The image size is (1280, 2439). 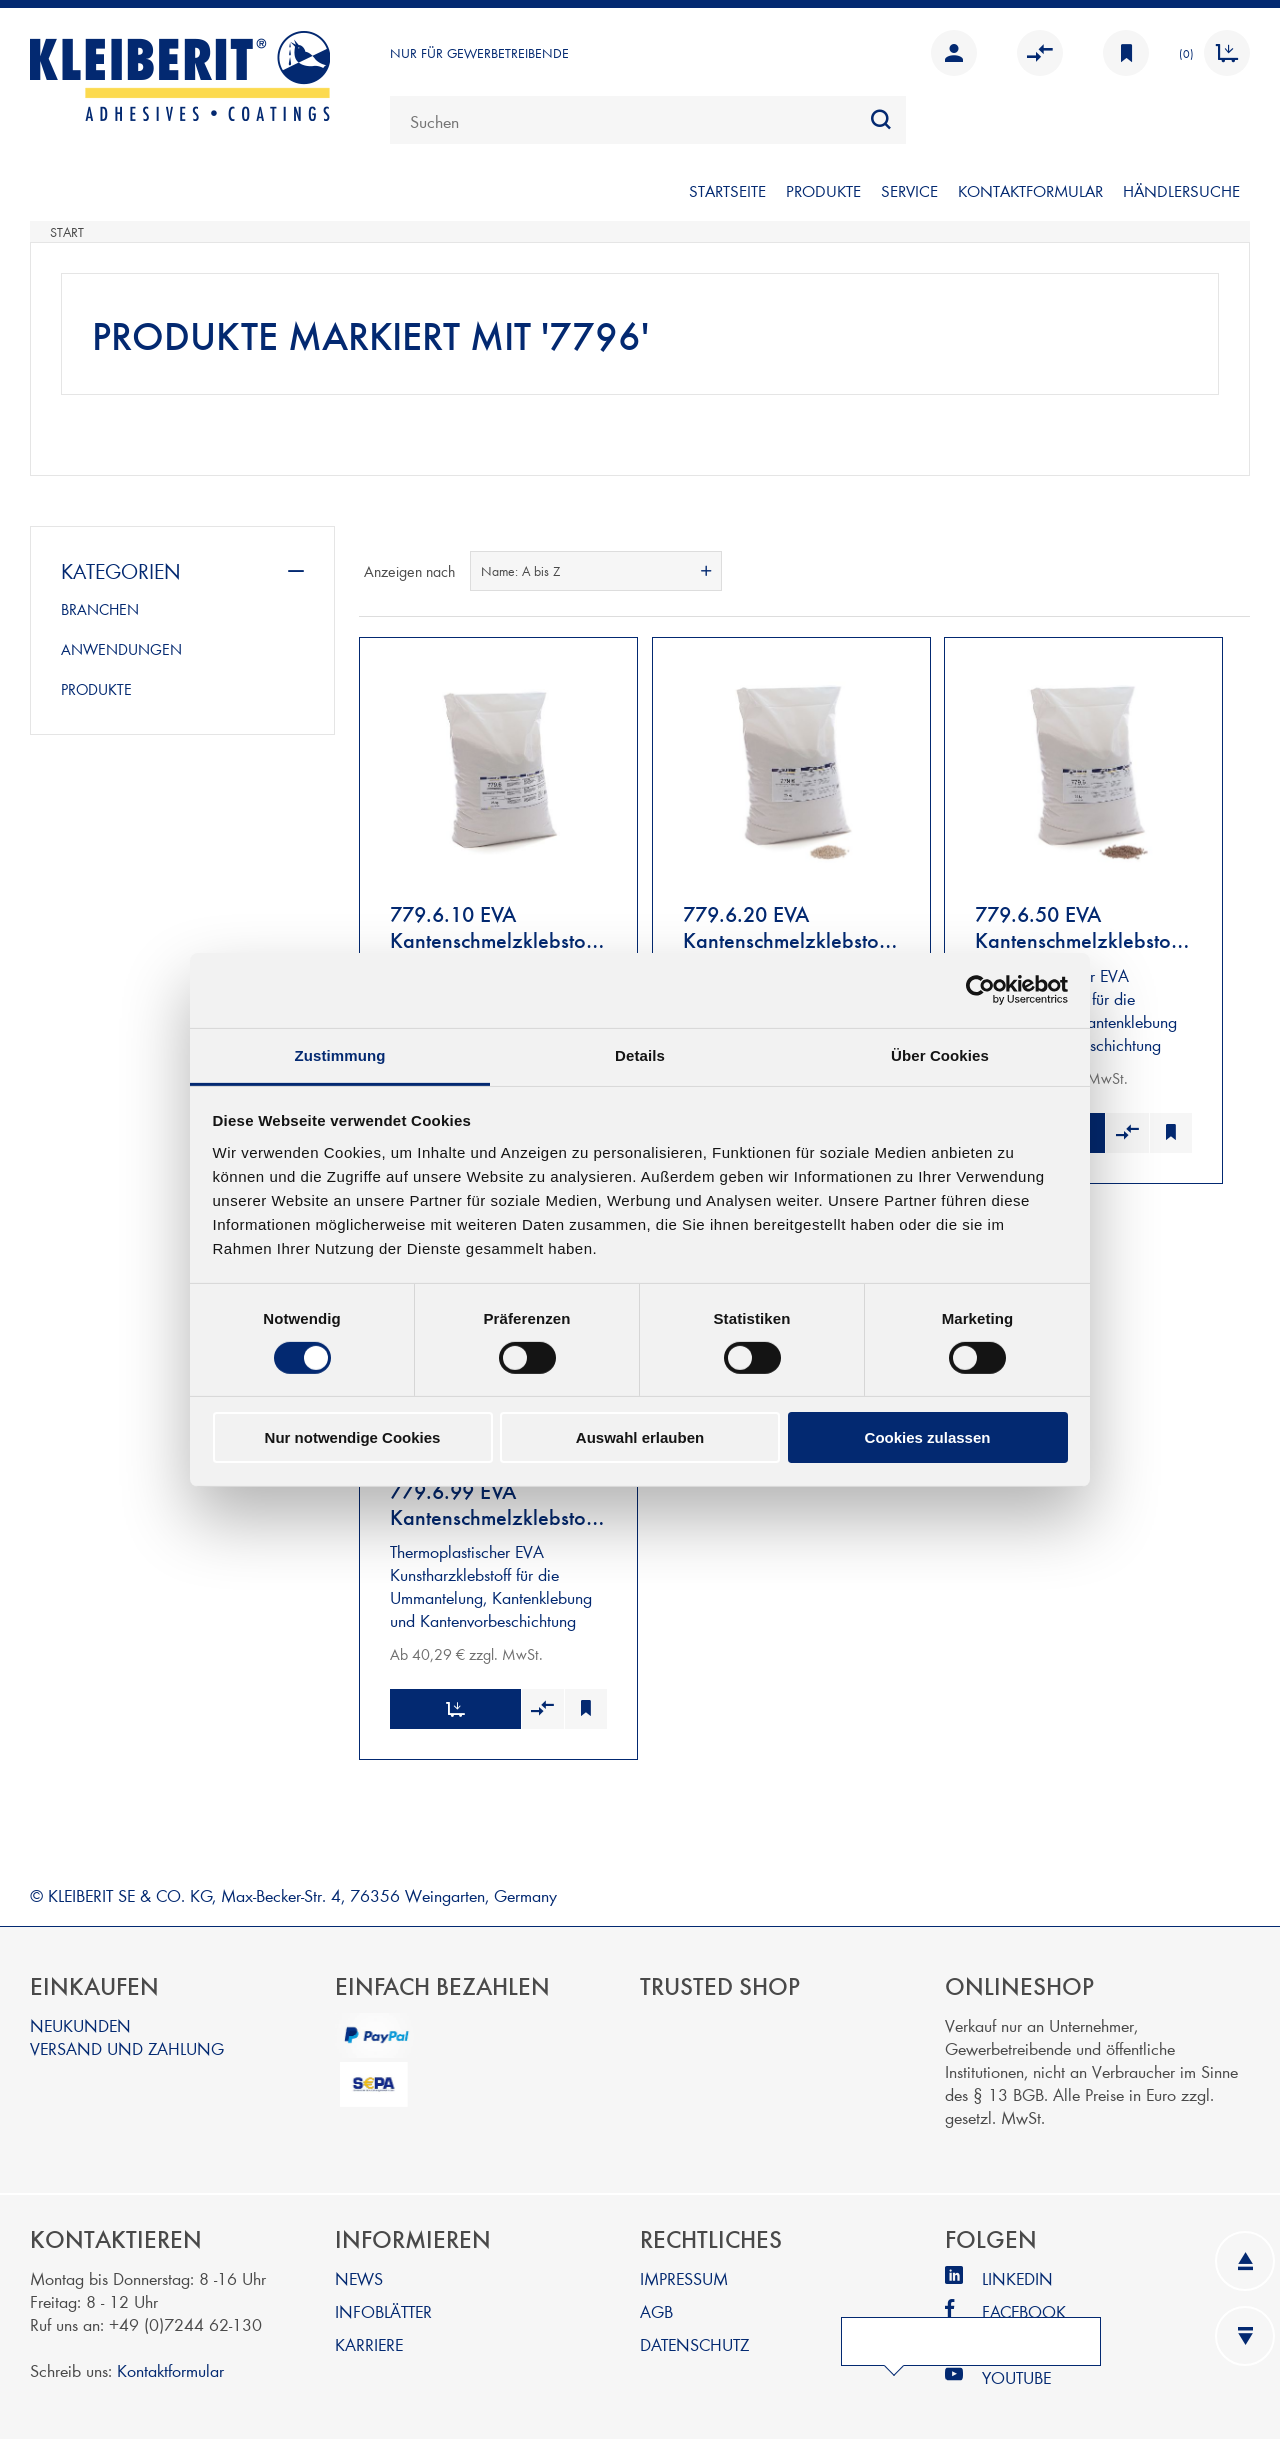 I want to click on VERSAND UND ZAHLUNG, so click(x=127, y=2038).